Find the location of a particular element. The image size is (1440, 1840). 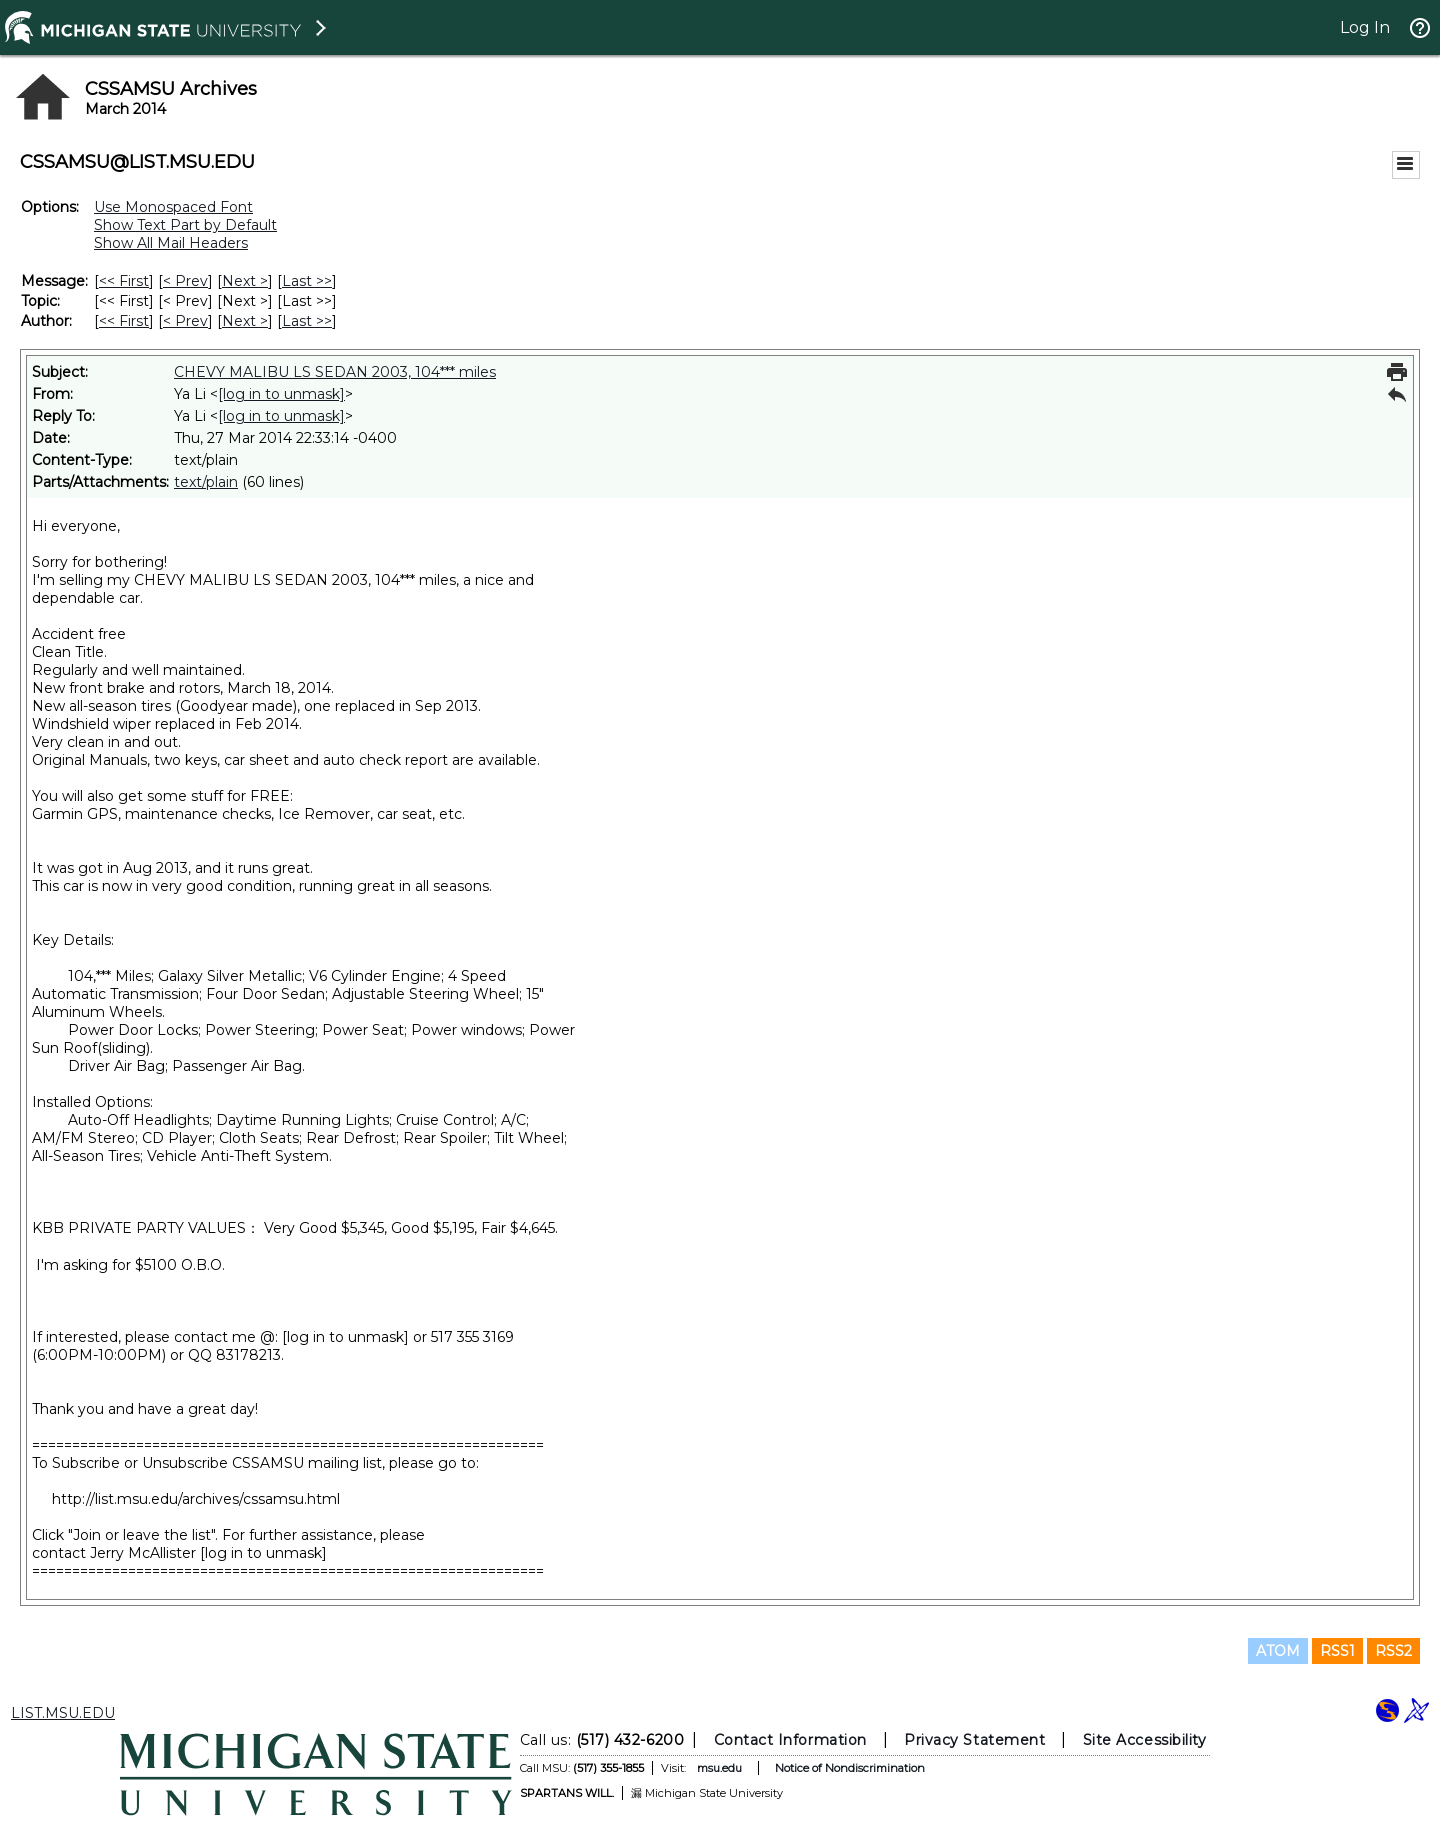

Show Text Part by Default is located at coordinates (185, 225).